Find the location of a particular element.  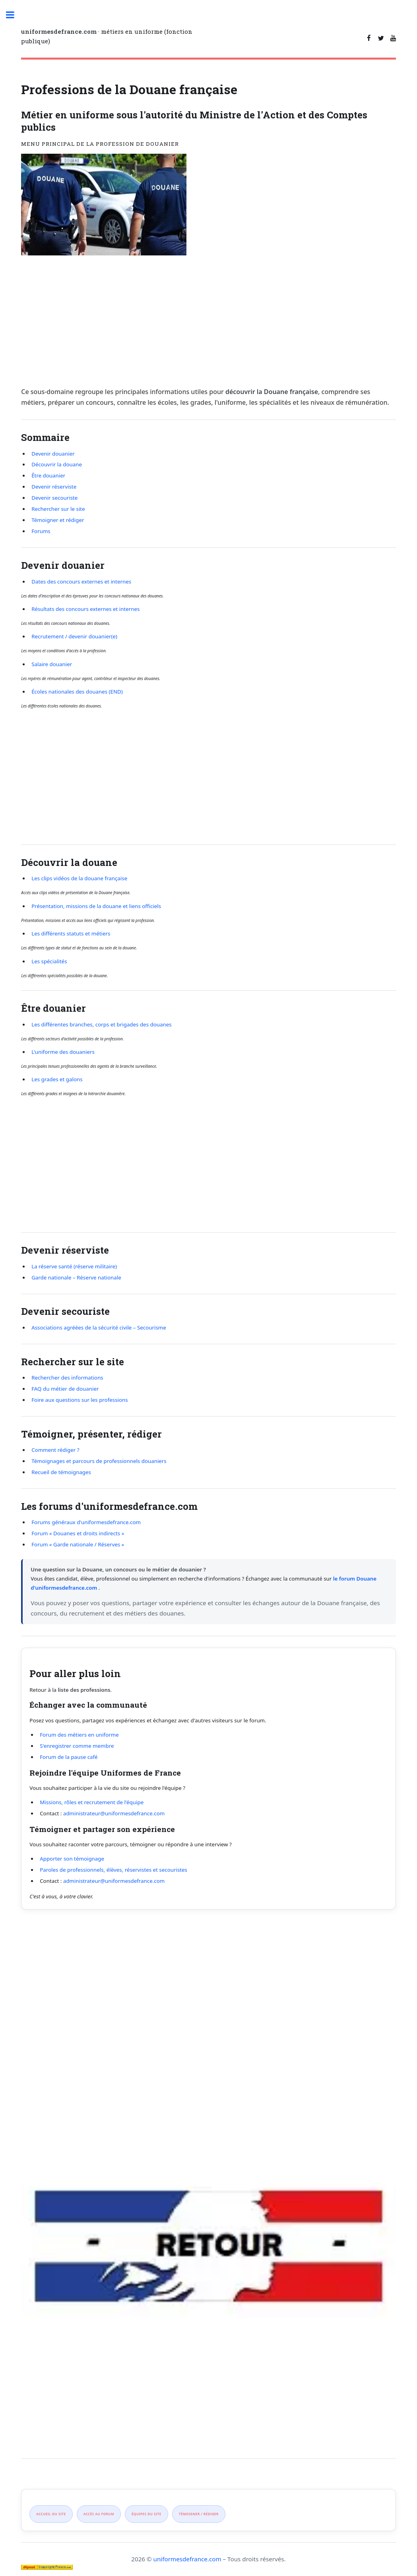

Toggle is located at coordinates (18, 21).